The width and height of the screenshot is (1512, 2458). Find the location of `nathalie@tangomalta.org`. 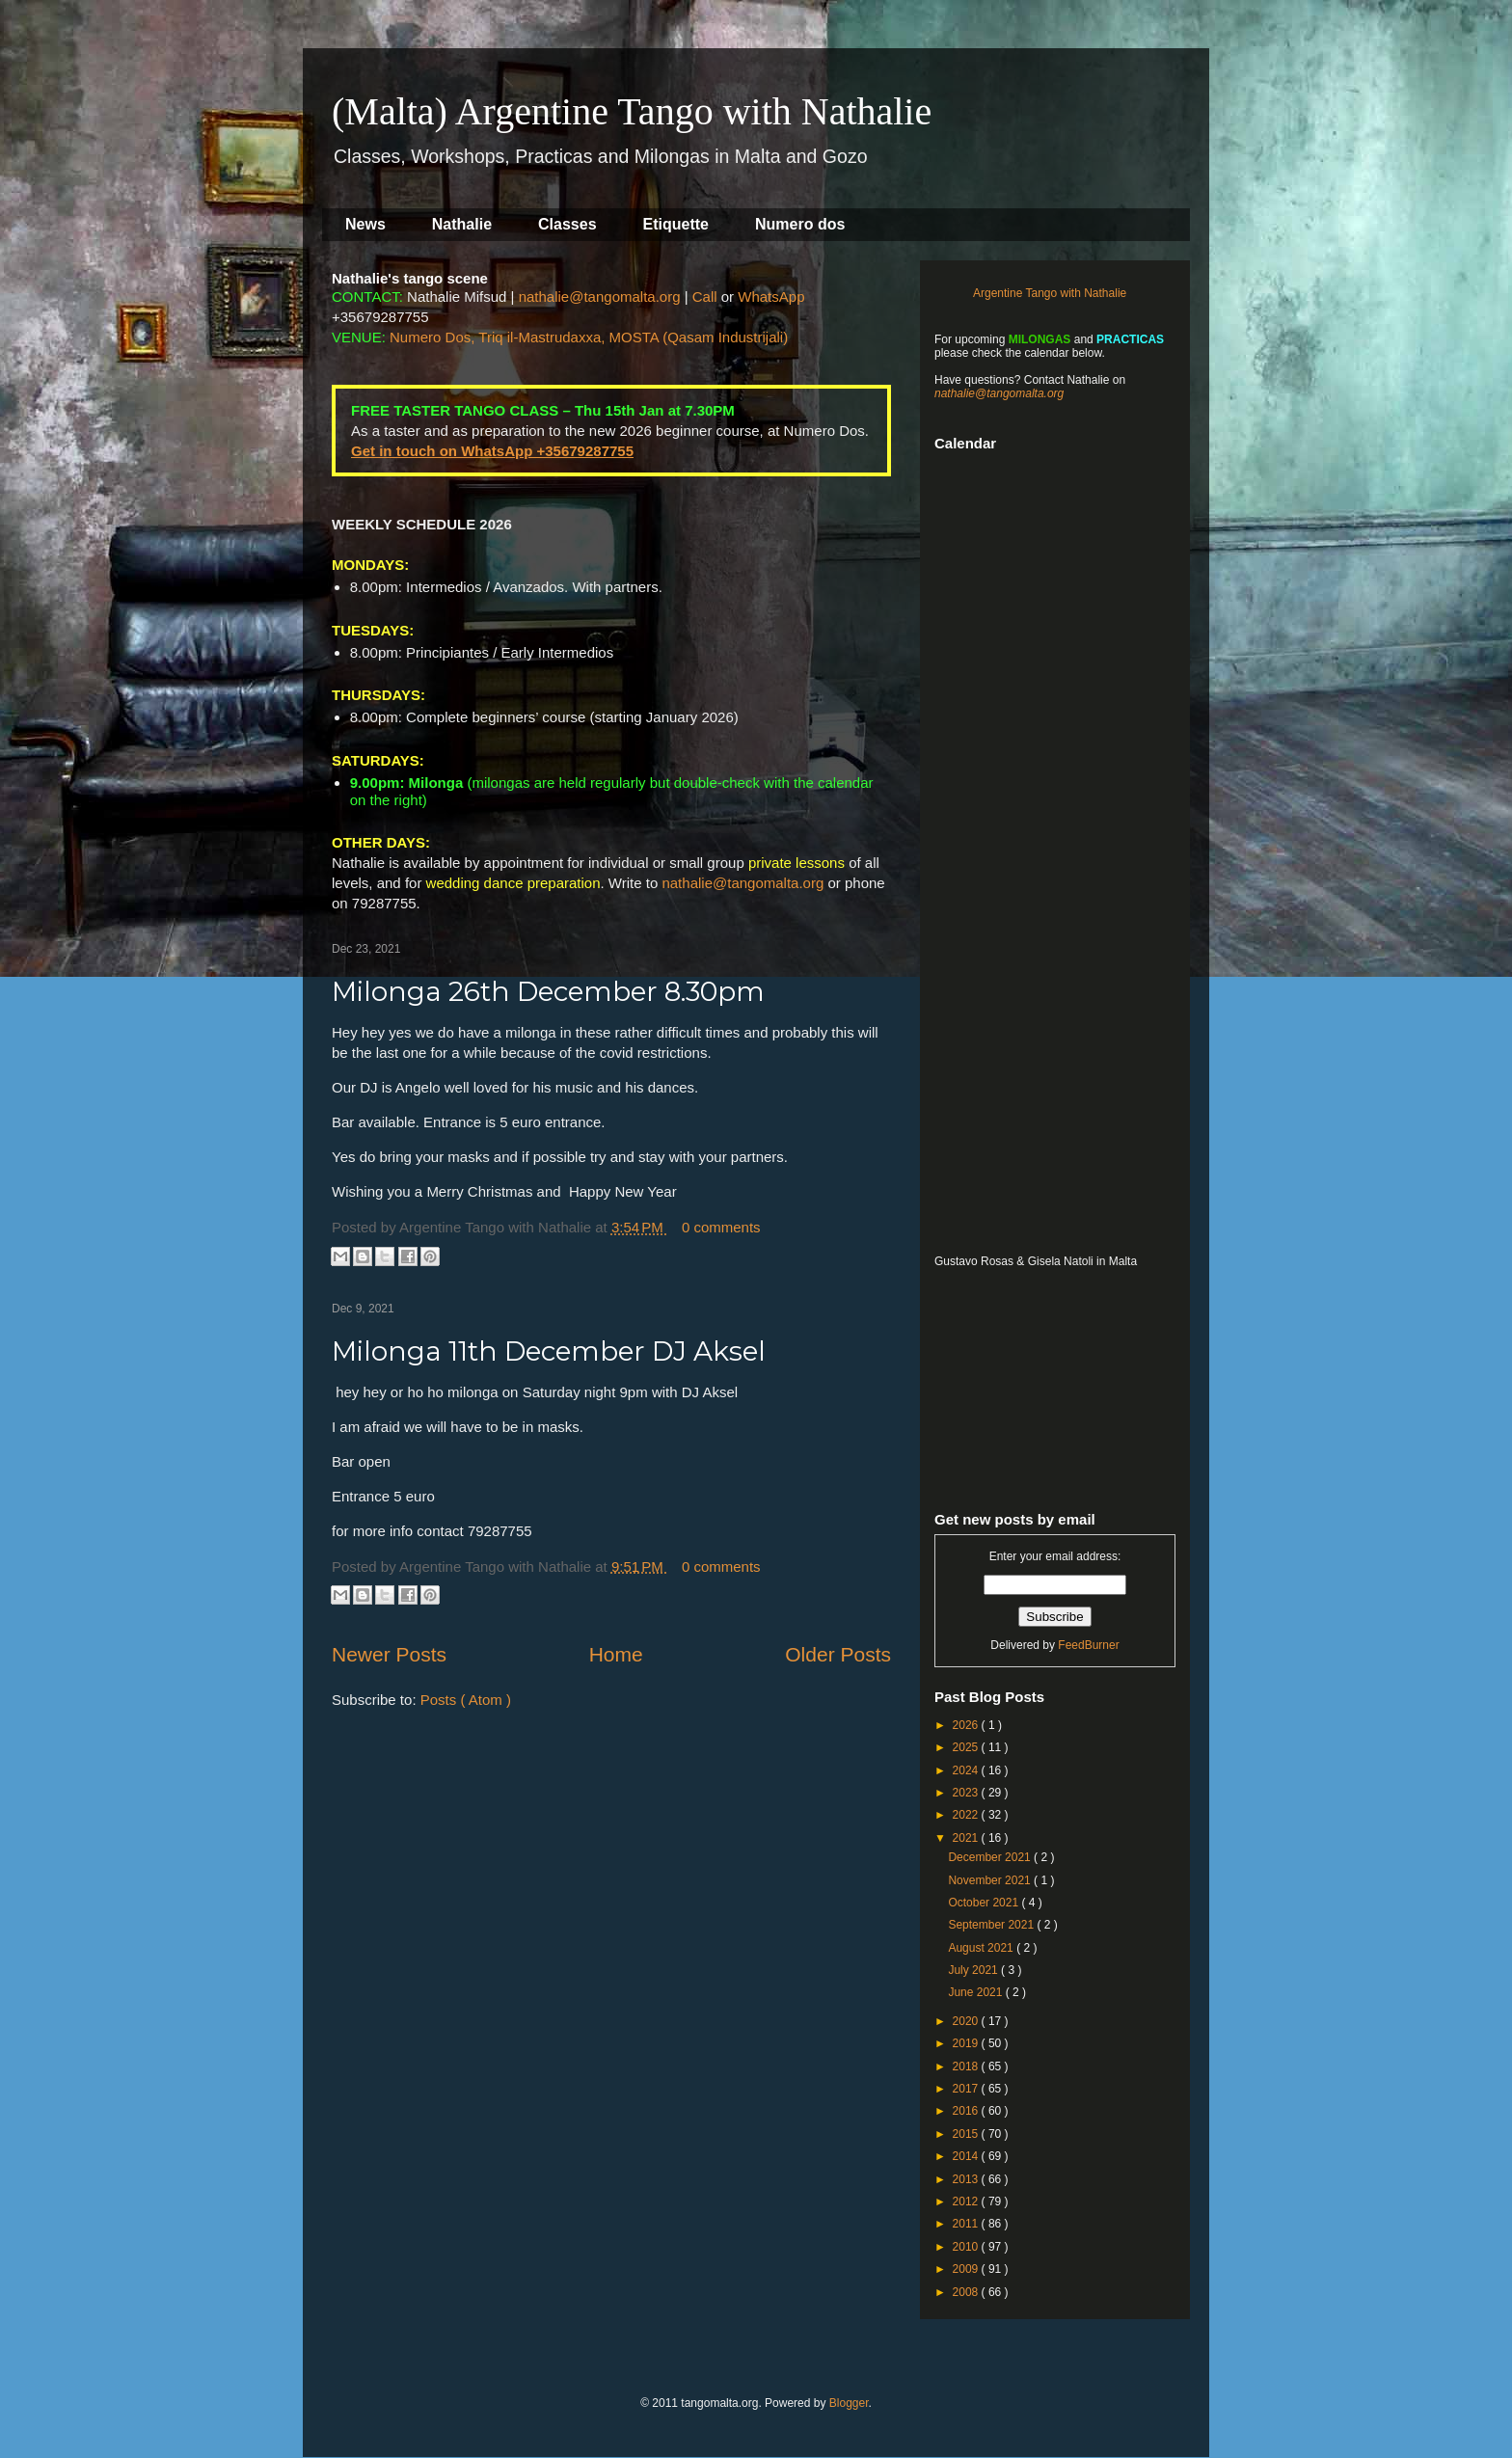

nathalie@tangomalta.org is located at coordinates (600, 296).